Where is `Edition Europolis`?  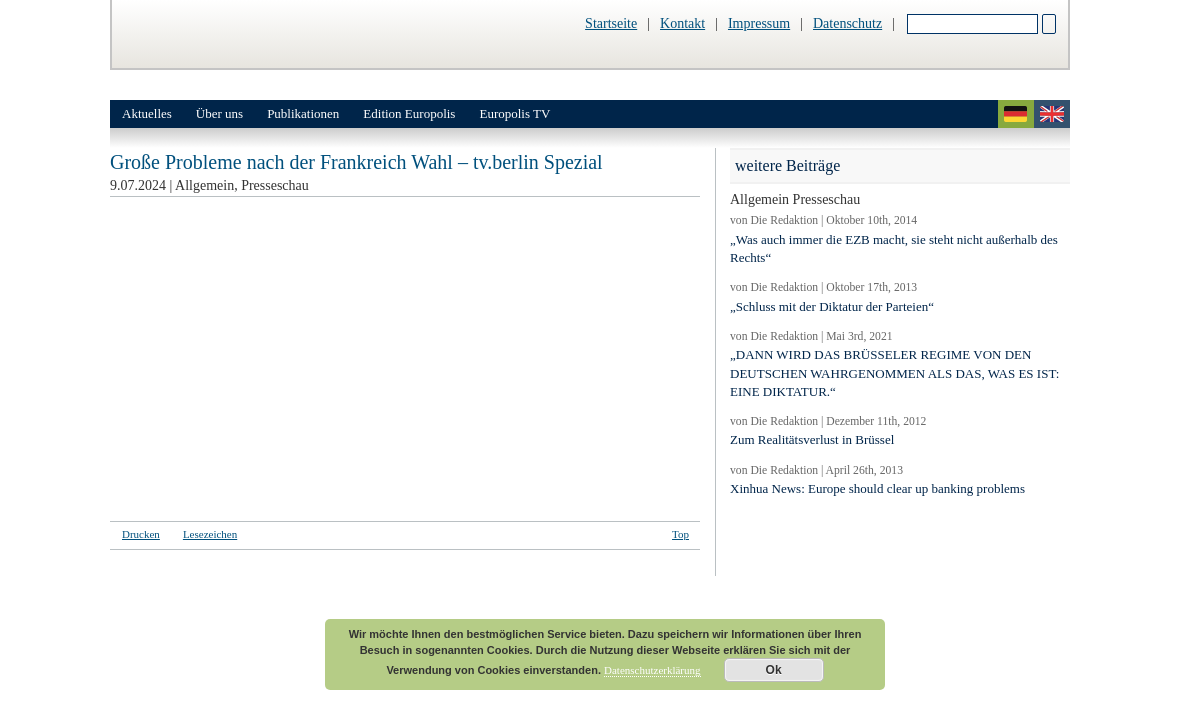 Edition Europolis is located at coordinates (409, 113).